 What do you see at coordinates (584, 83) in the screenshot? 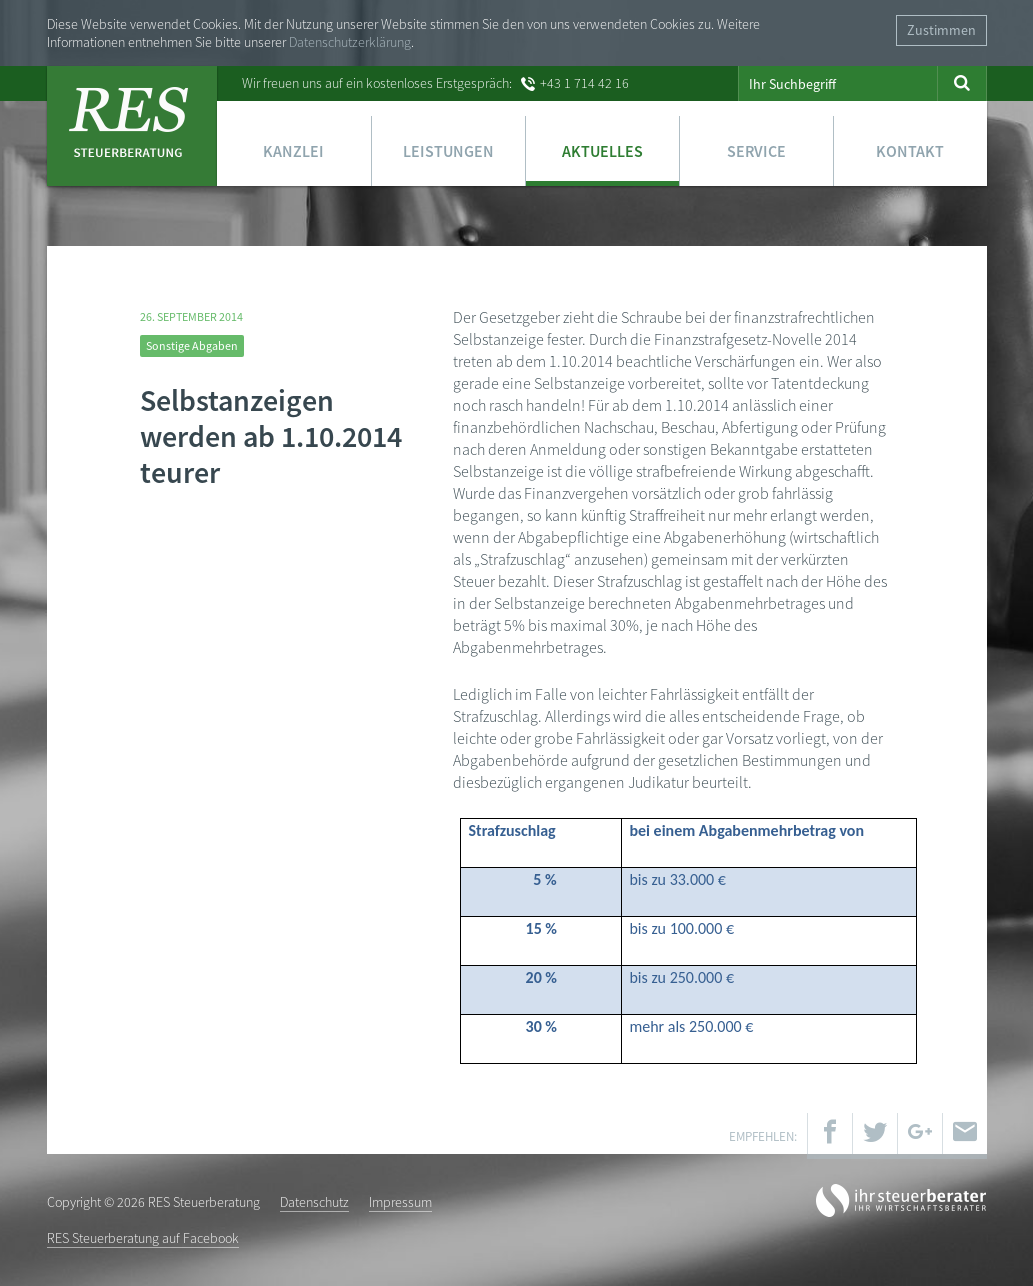
I see `+43 1 714 42 16` at bounding box center [584, 83].